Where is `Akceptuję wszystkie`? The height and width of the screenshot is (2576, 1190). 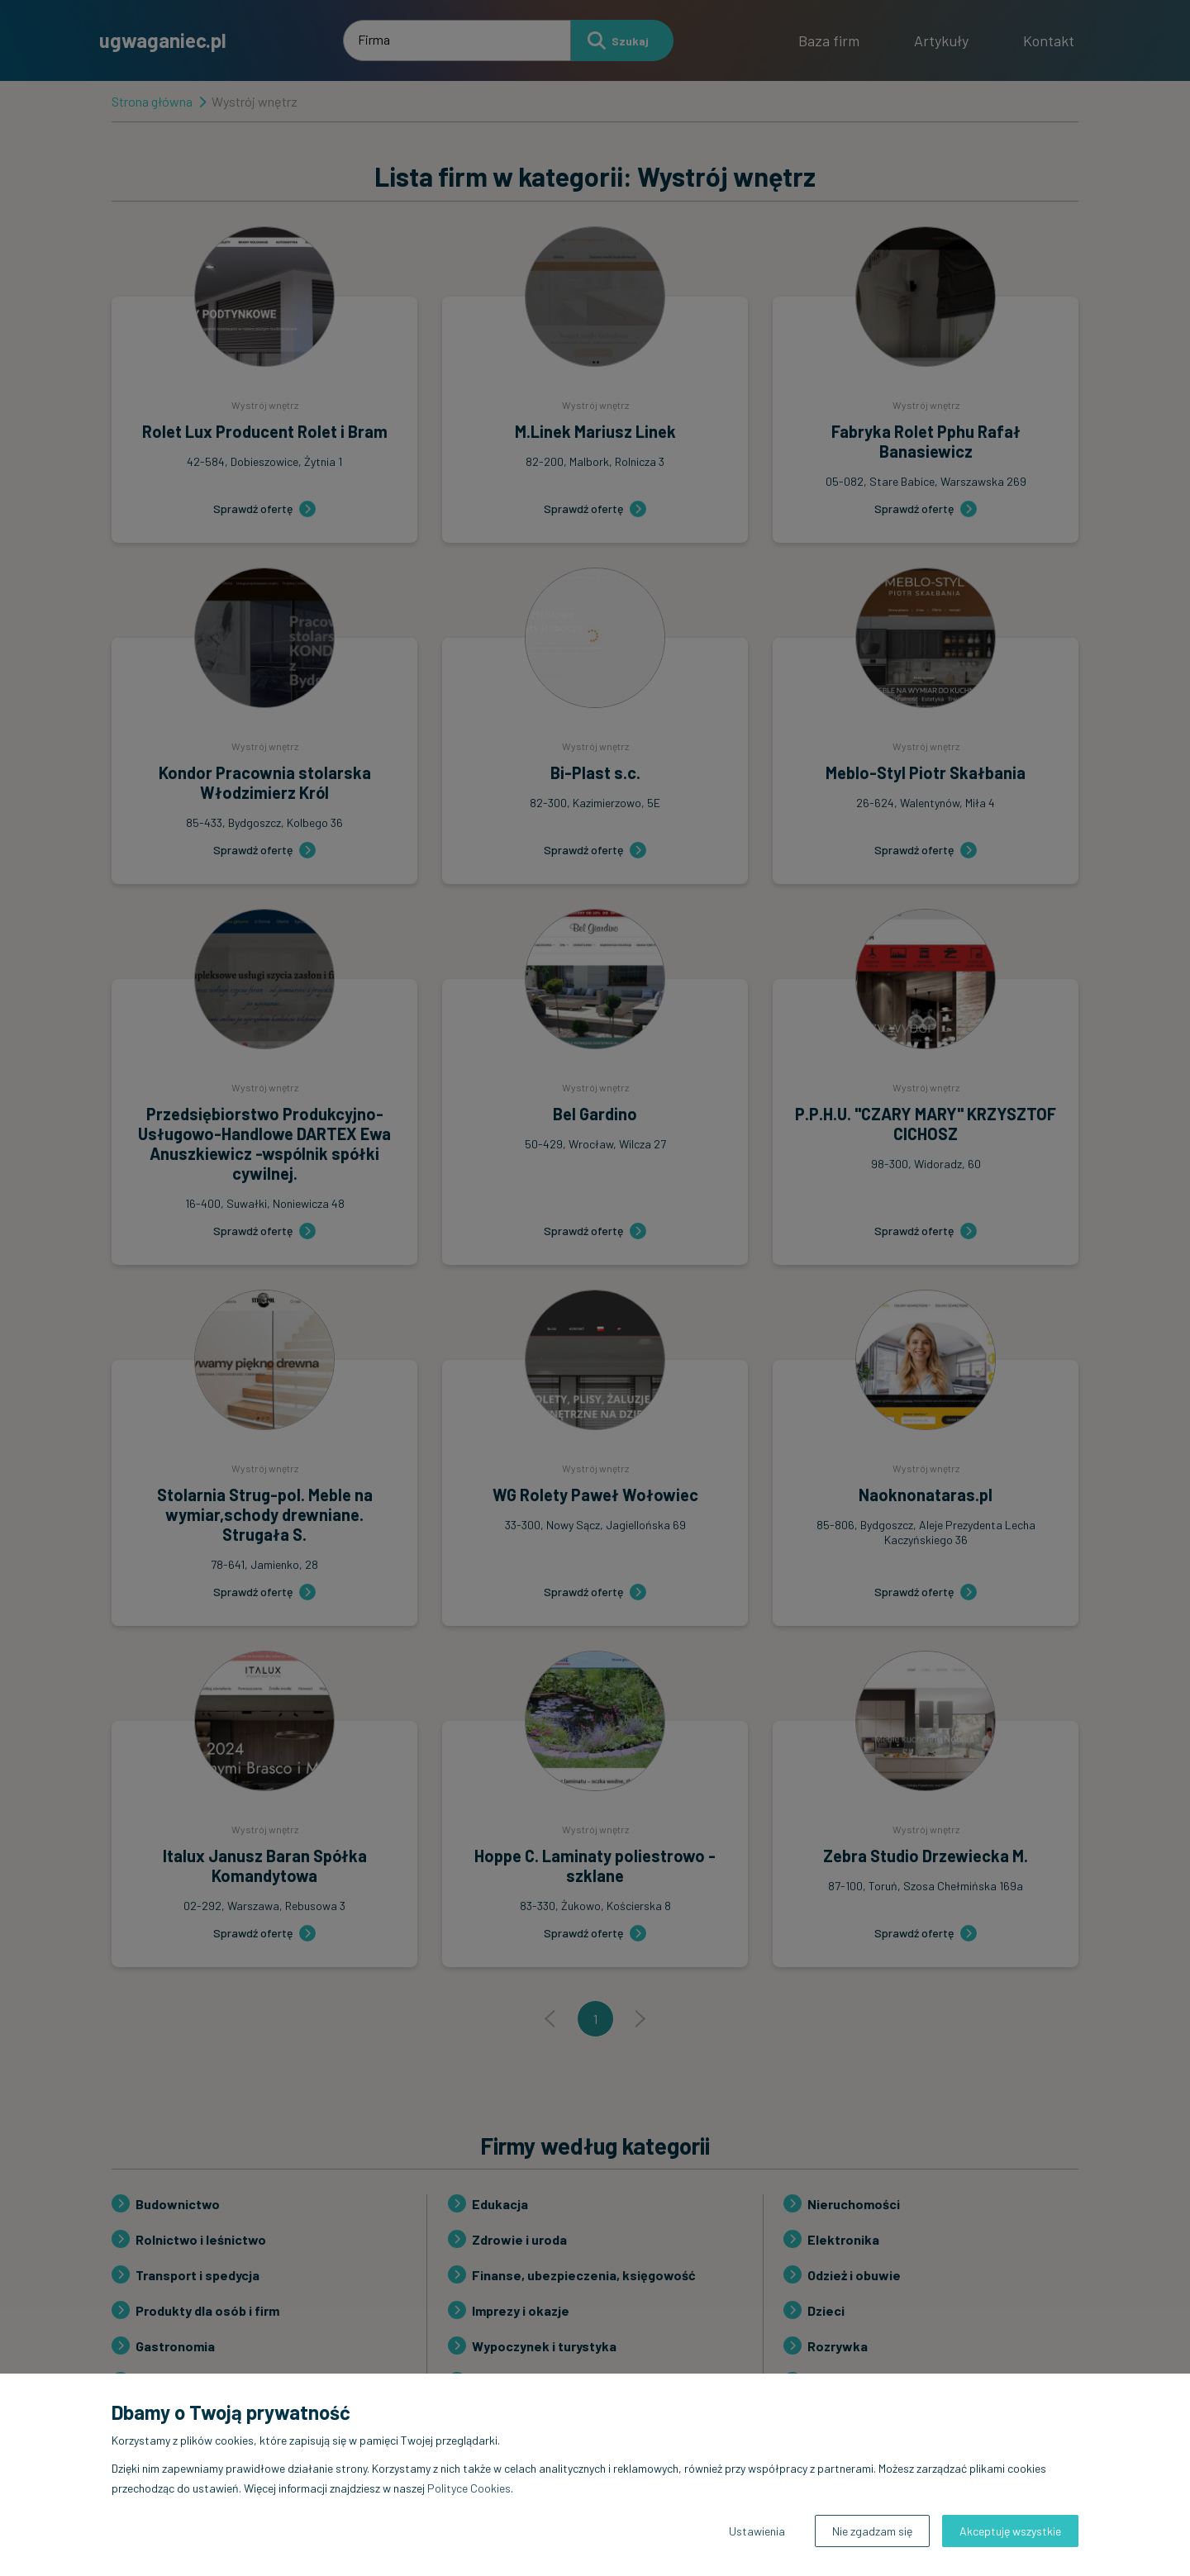 Akceptuję wszystkie is located at coordinates (1010, 2531).